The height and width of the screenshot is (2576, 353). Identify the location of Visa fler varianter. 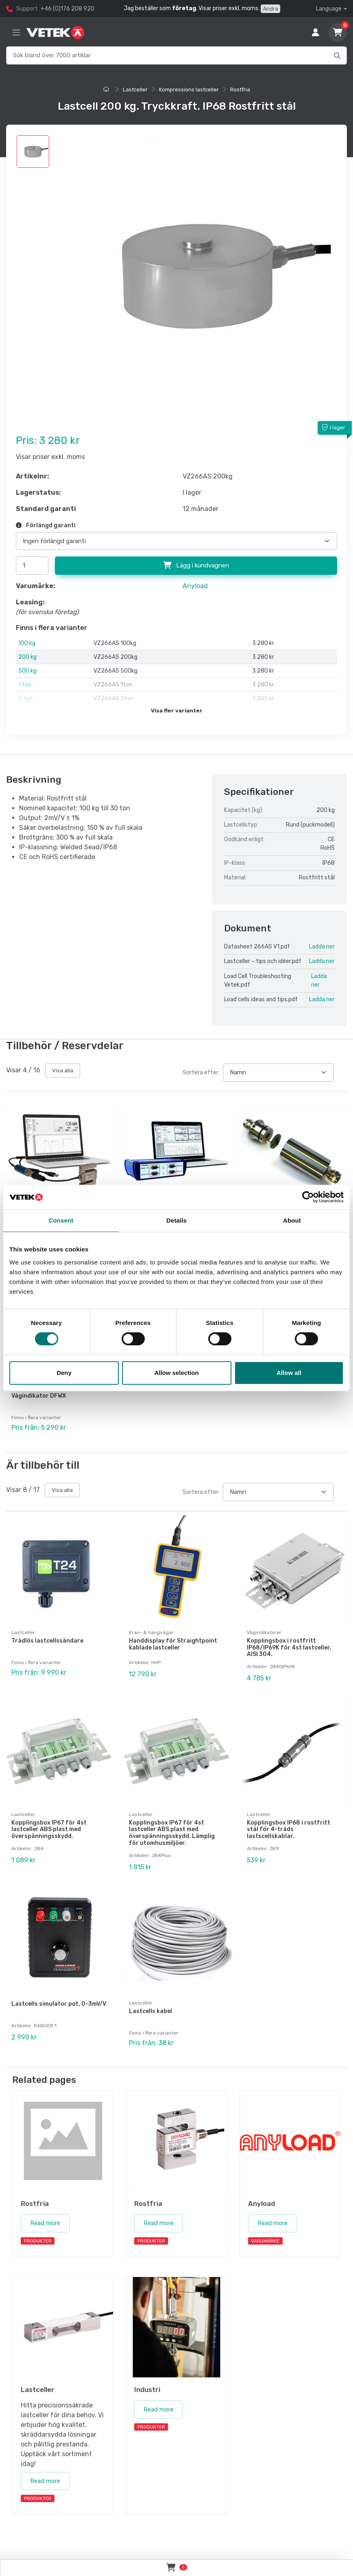
(177, 711).